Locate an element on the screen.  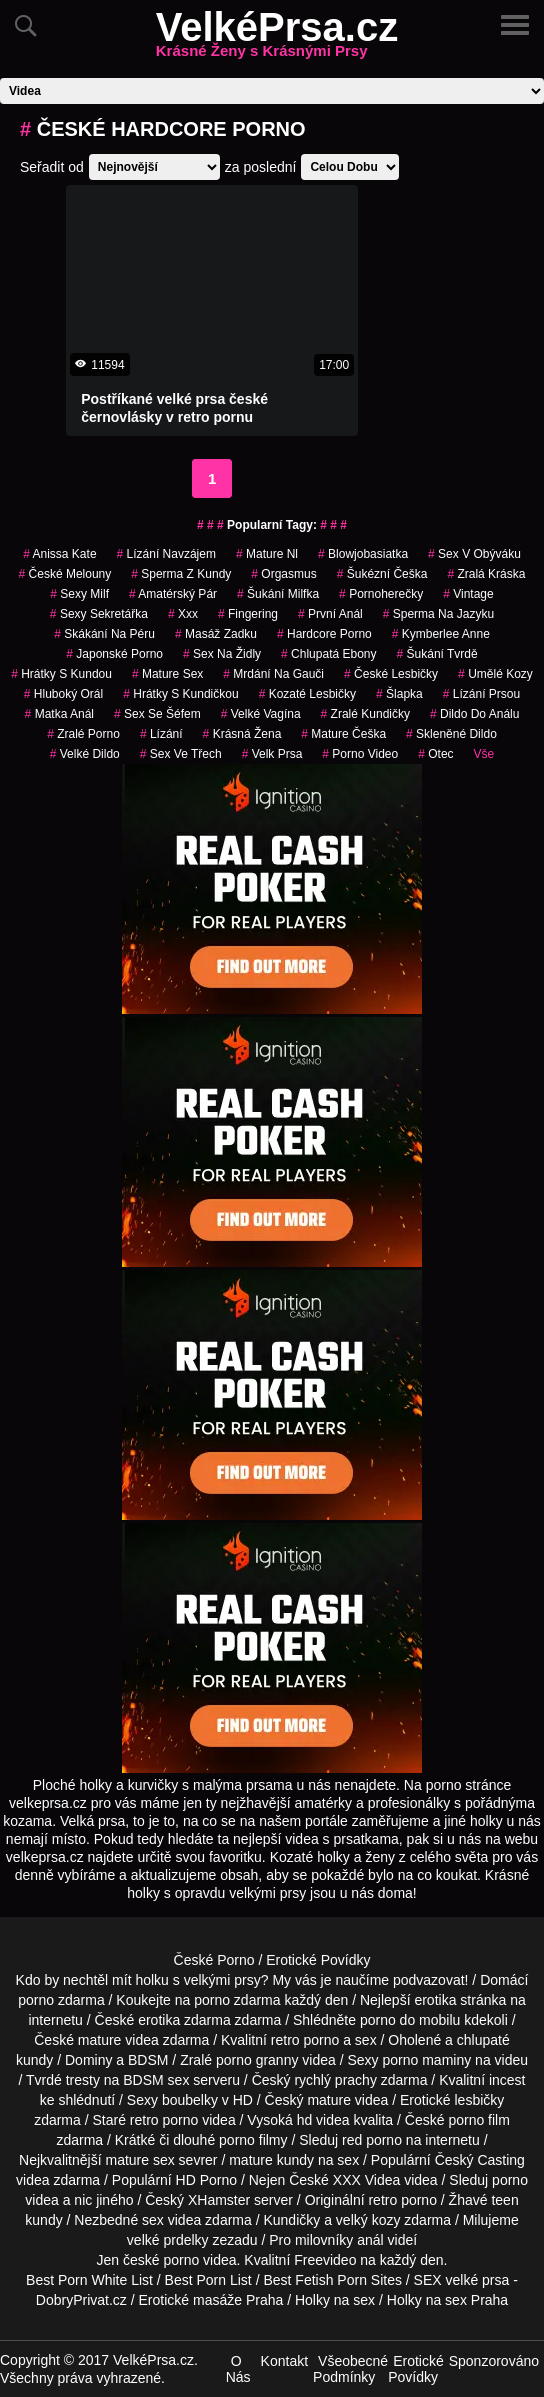
hd videa is located at coordinates (323, 2120).